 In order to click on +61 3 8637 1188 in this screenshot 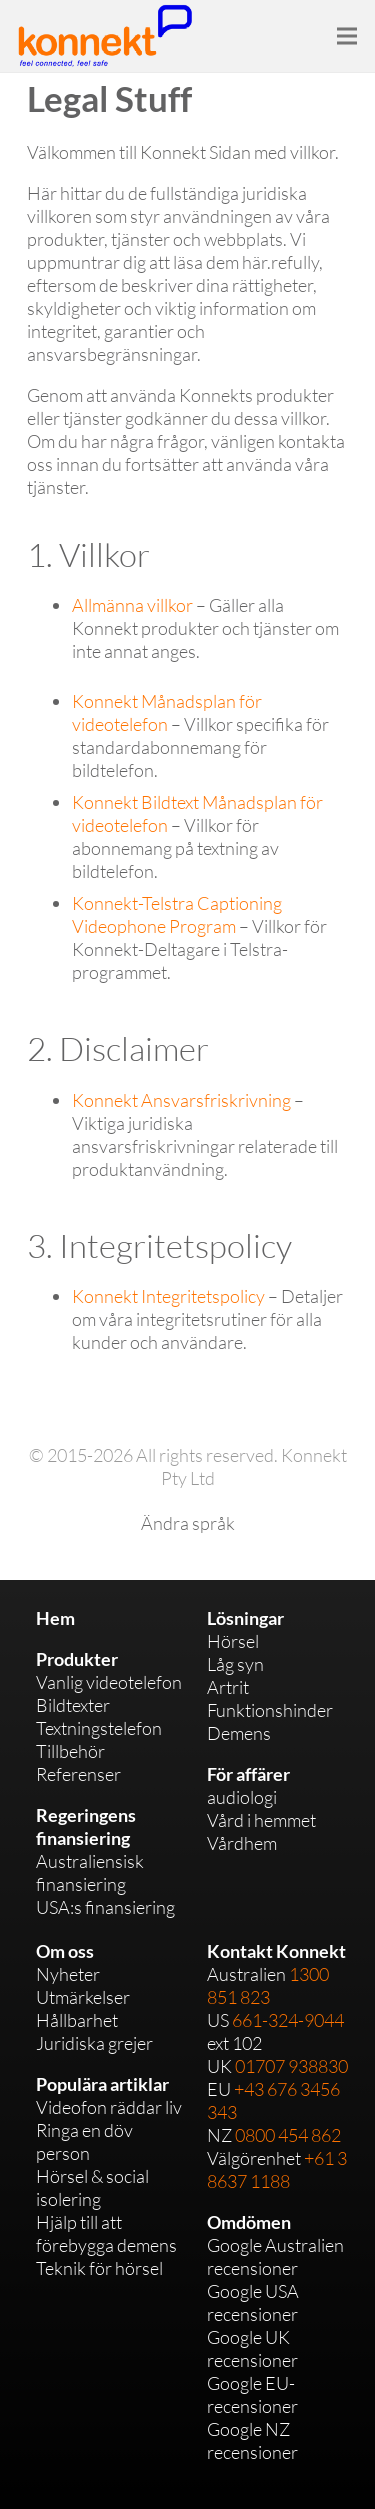, I will do `click(277, 2169)`.